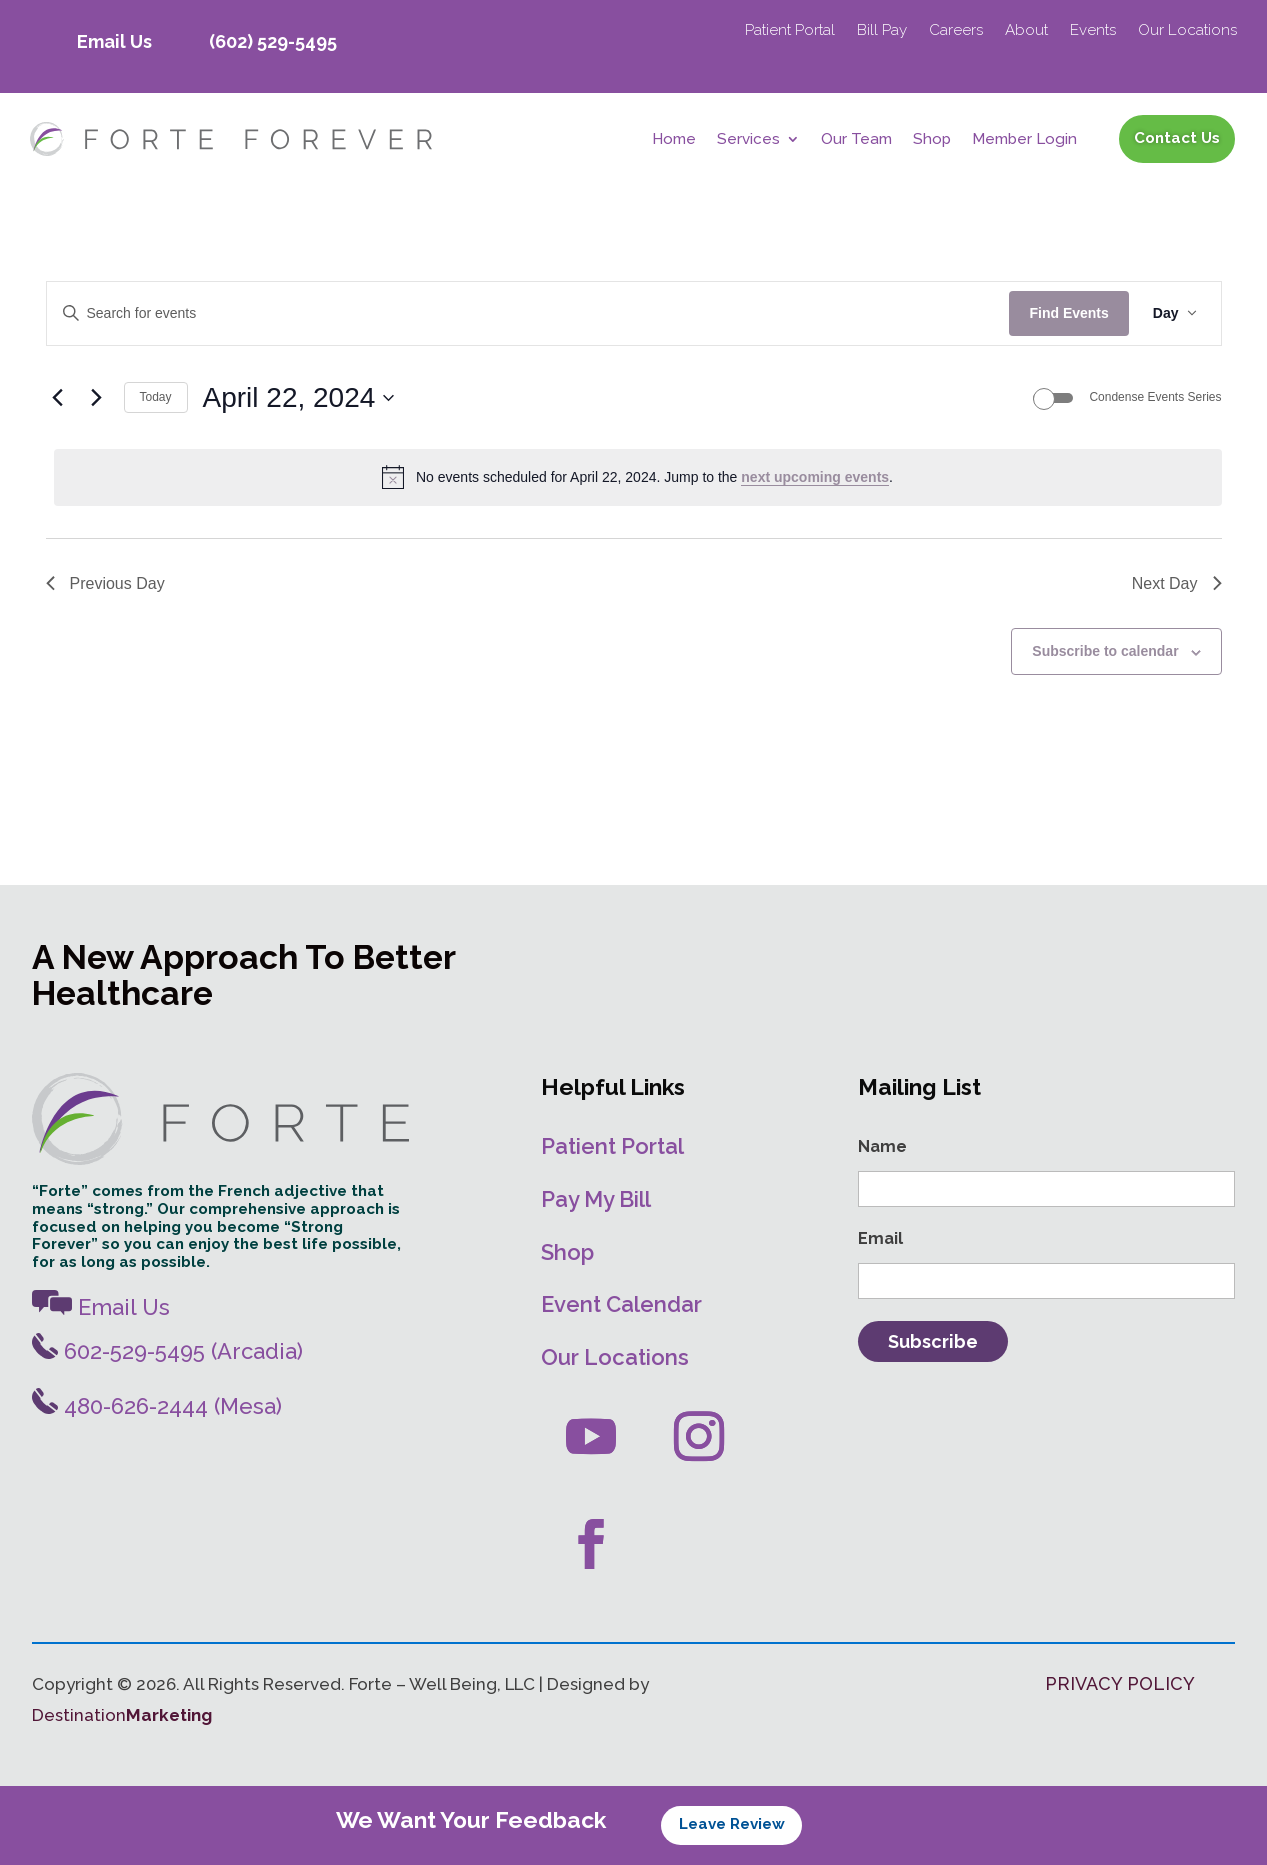  I want to click on Patient Portal, so click(790, 31).